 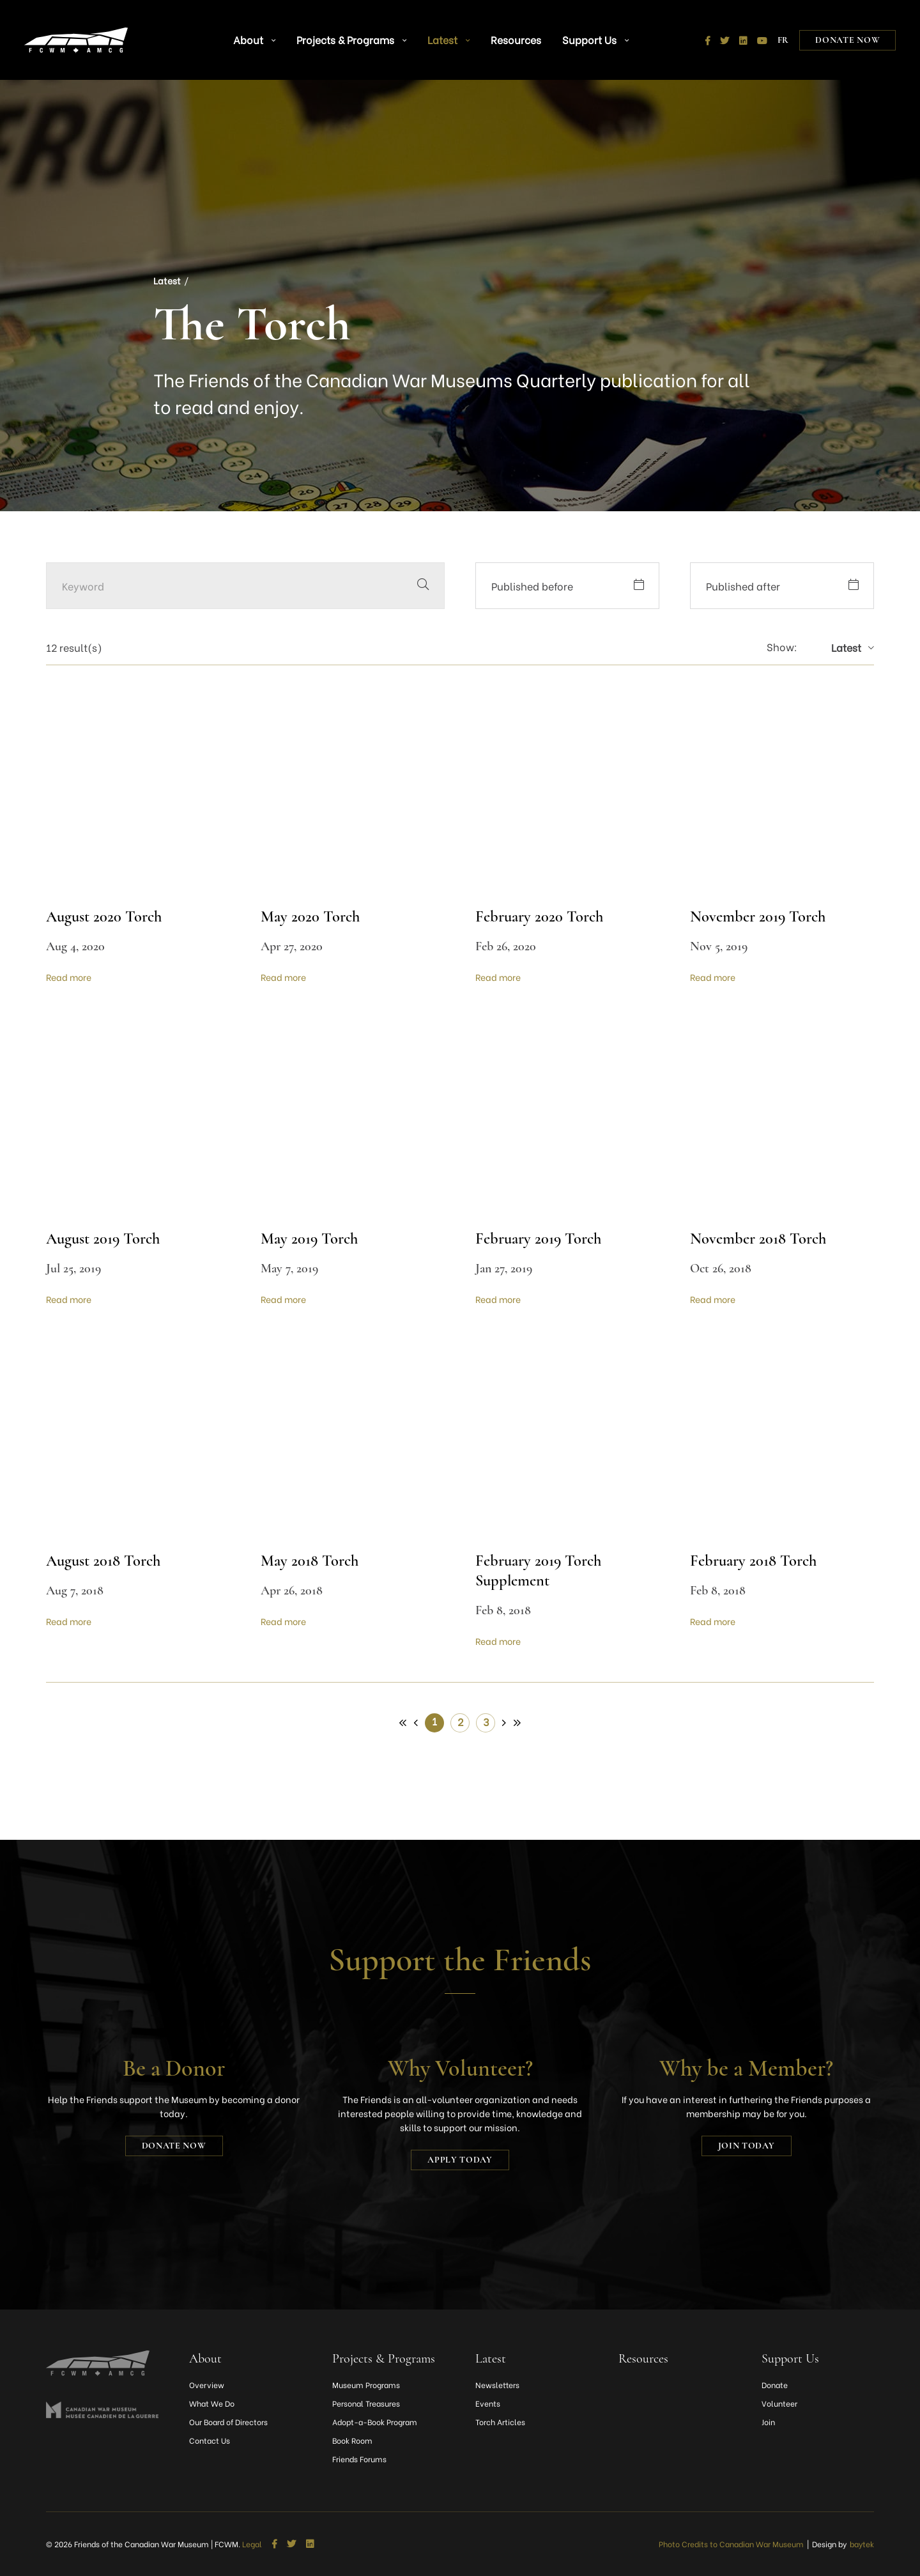 What do you see at coordinates (487, 2403) in the screenshot?
I see `Events` at bounding box center [487, 2403].